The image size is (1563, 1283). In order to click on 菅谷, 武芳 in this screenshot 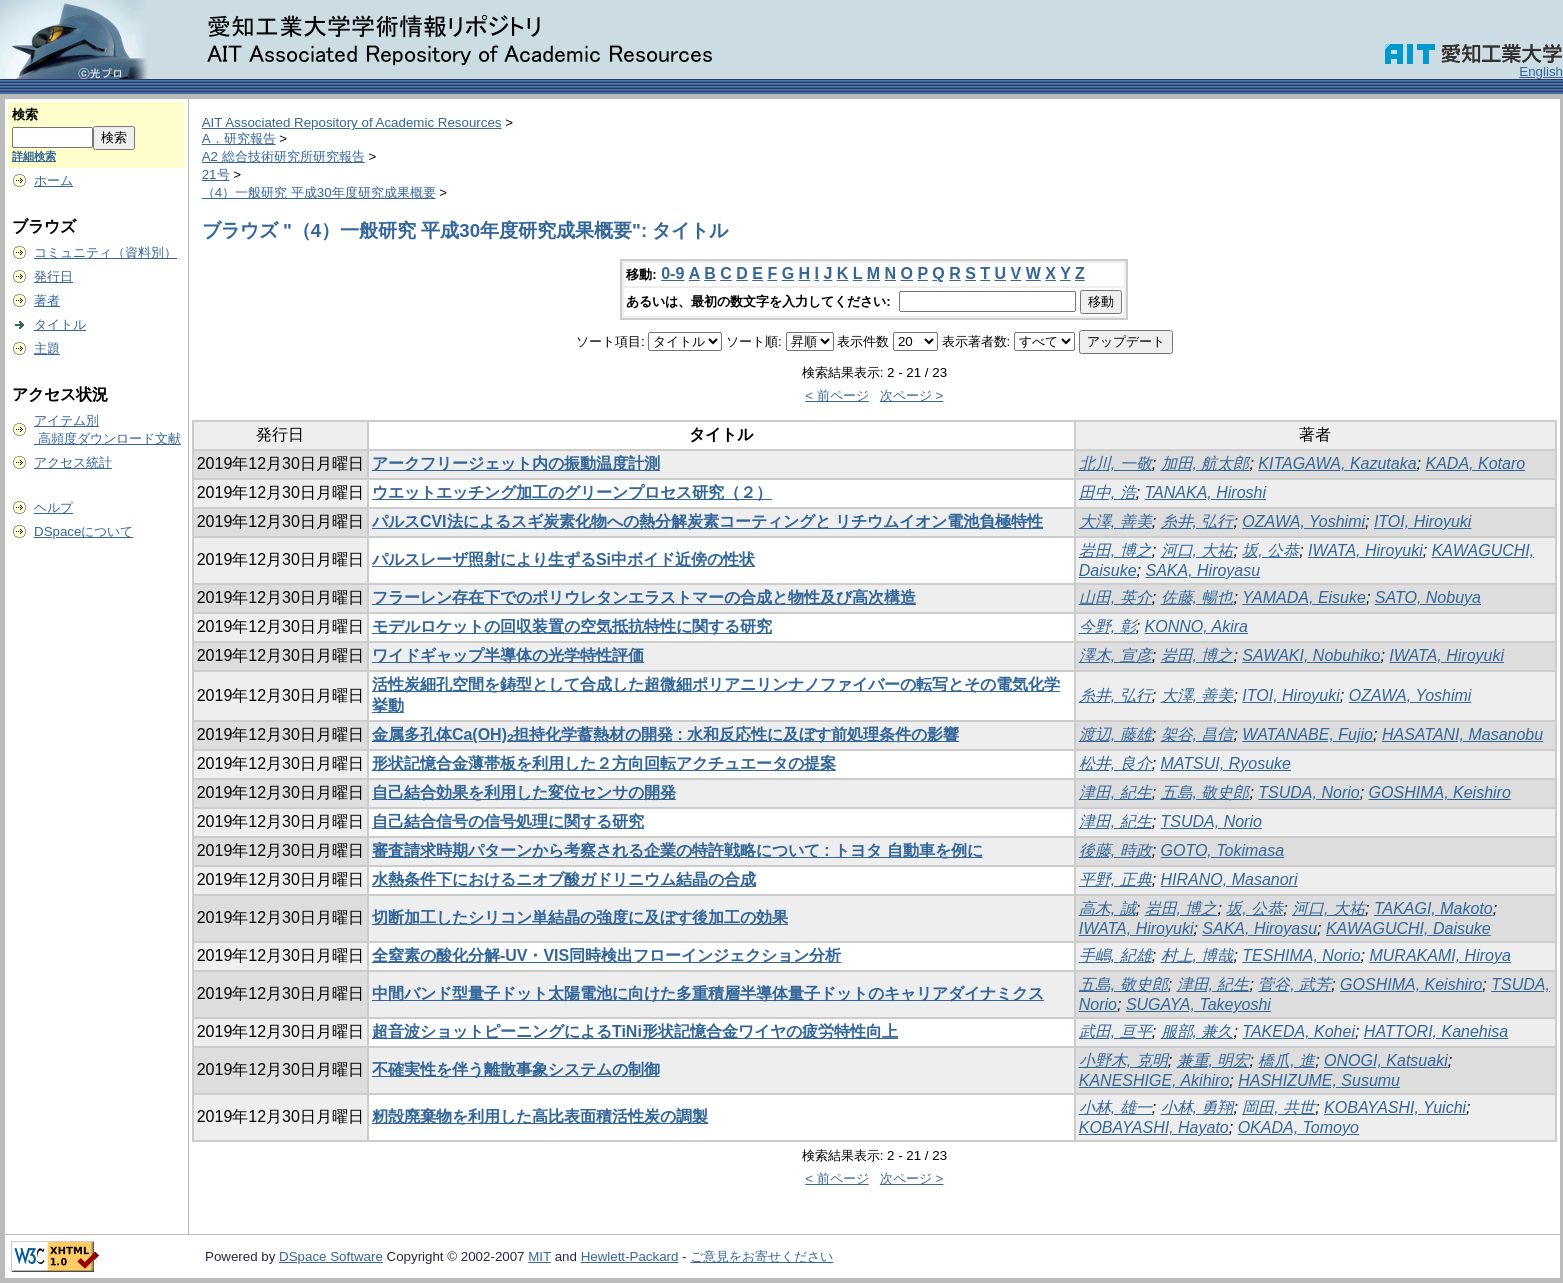, I will do `click(1294, 984)`.